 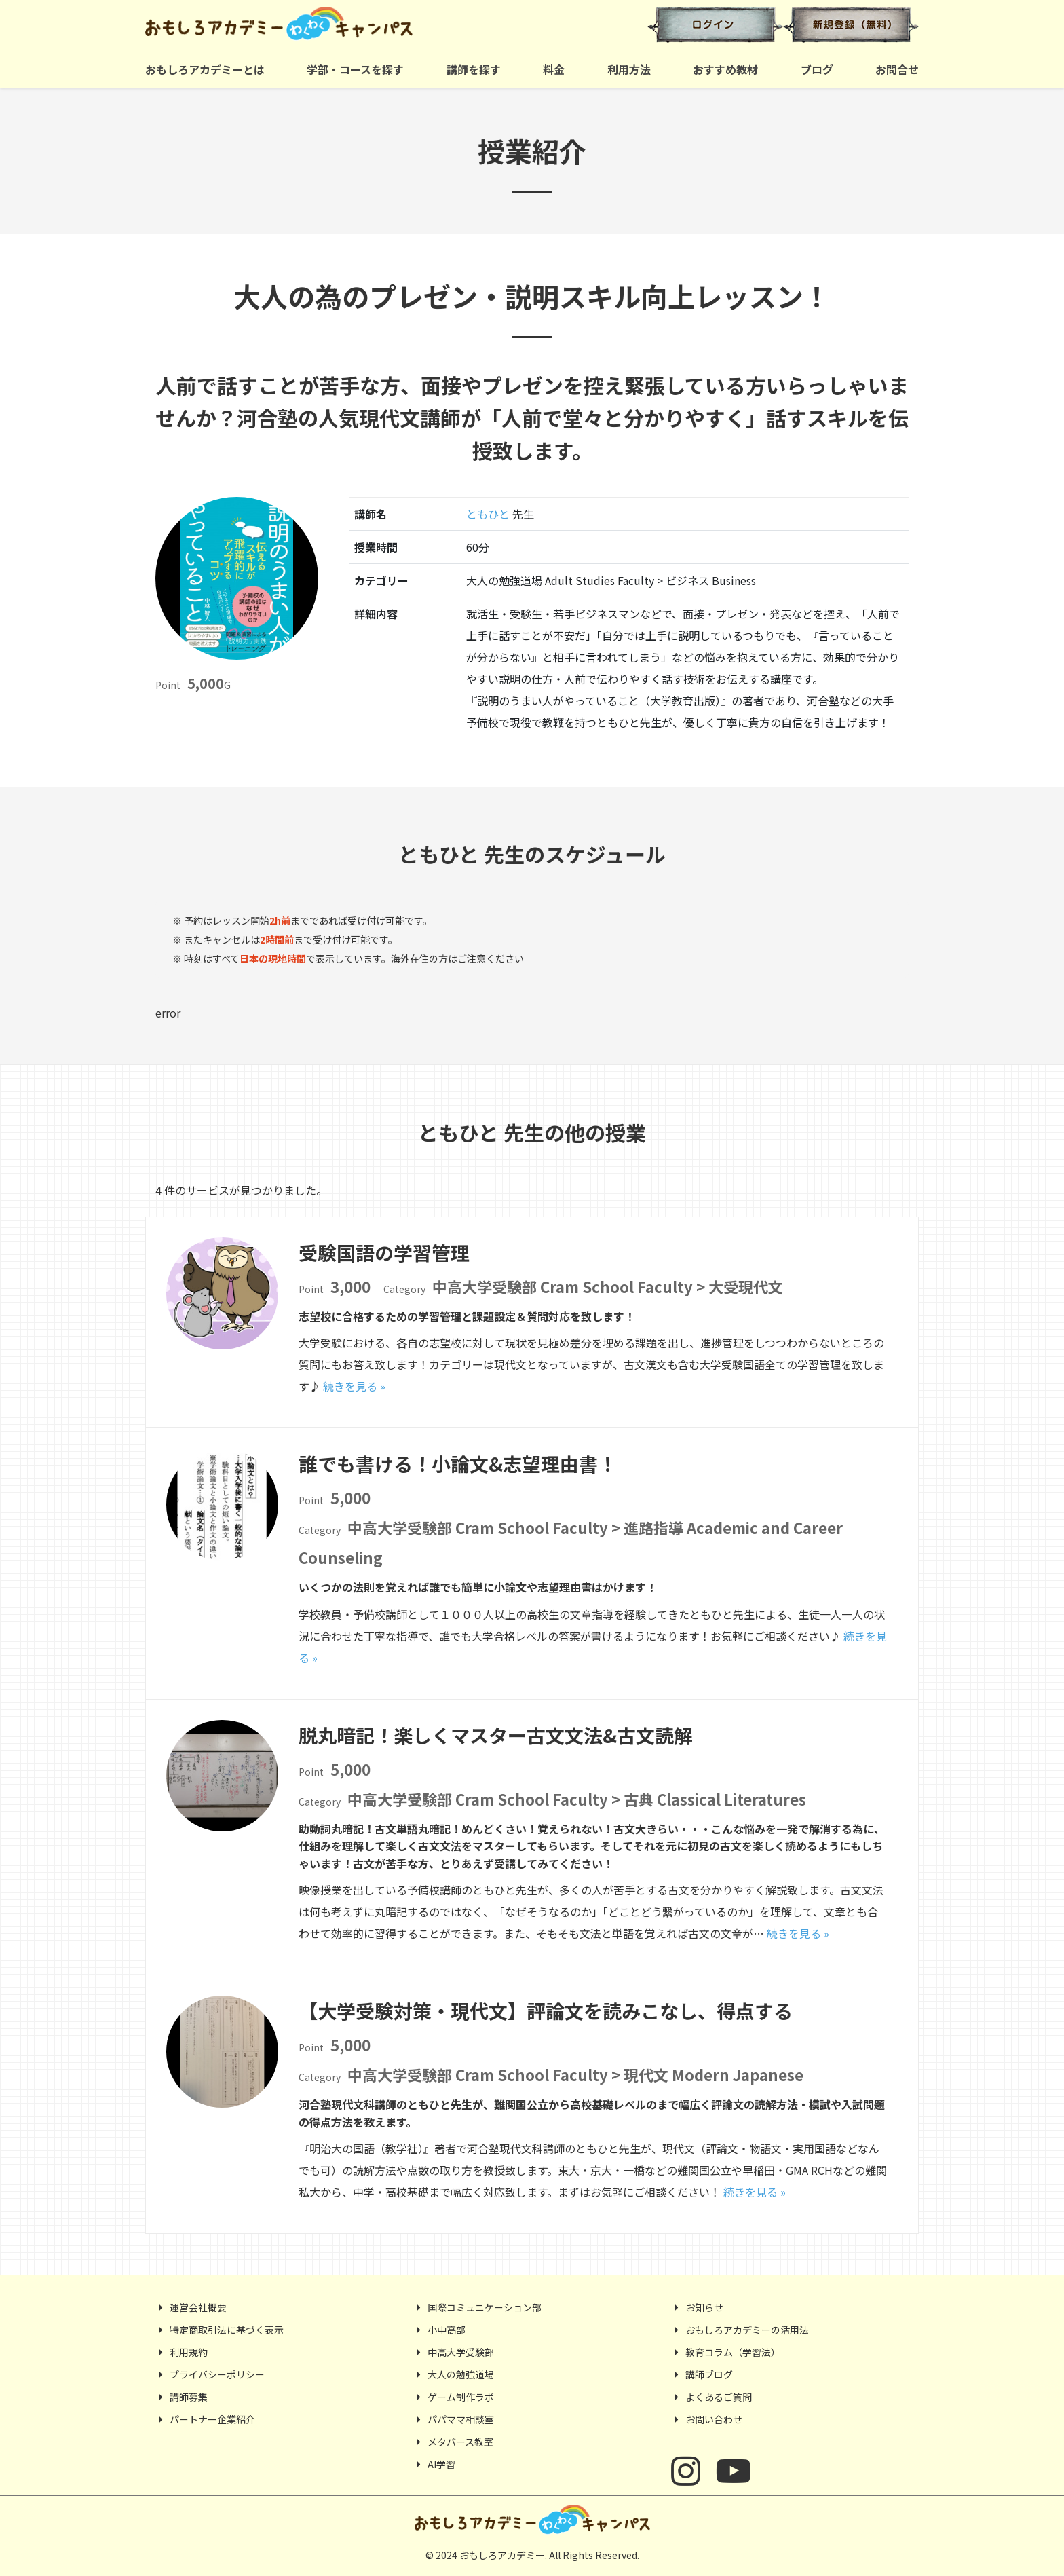 What do you see at coordinates (198, 2307) in the screenshot?
I see `運営会社概要` at bounding box center [198, 2307].